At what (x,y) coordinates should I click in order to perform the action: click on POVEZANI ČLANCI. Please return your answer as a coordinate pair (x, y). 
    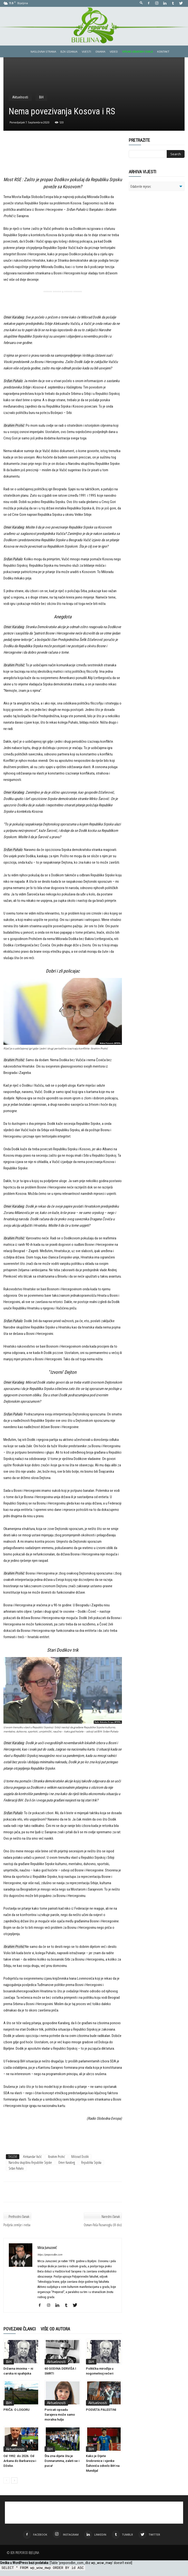
    Looking at the image, I should click on (19, 2328).